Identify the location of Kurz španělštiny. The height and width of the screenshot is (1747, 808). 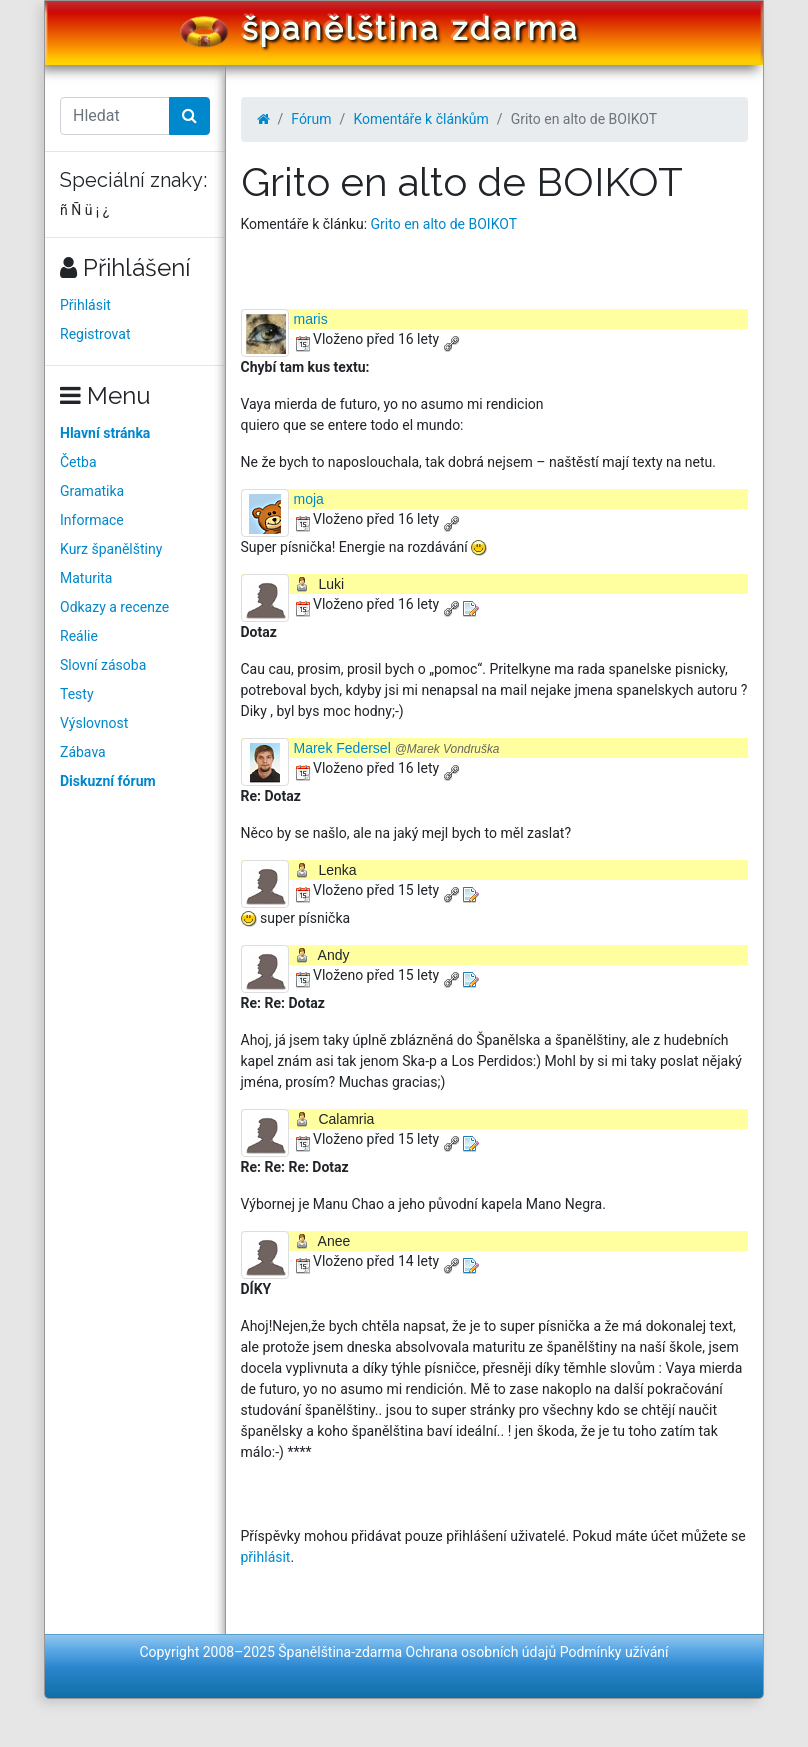
(111, 549).